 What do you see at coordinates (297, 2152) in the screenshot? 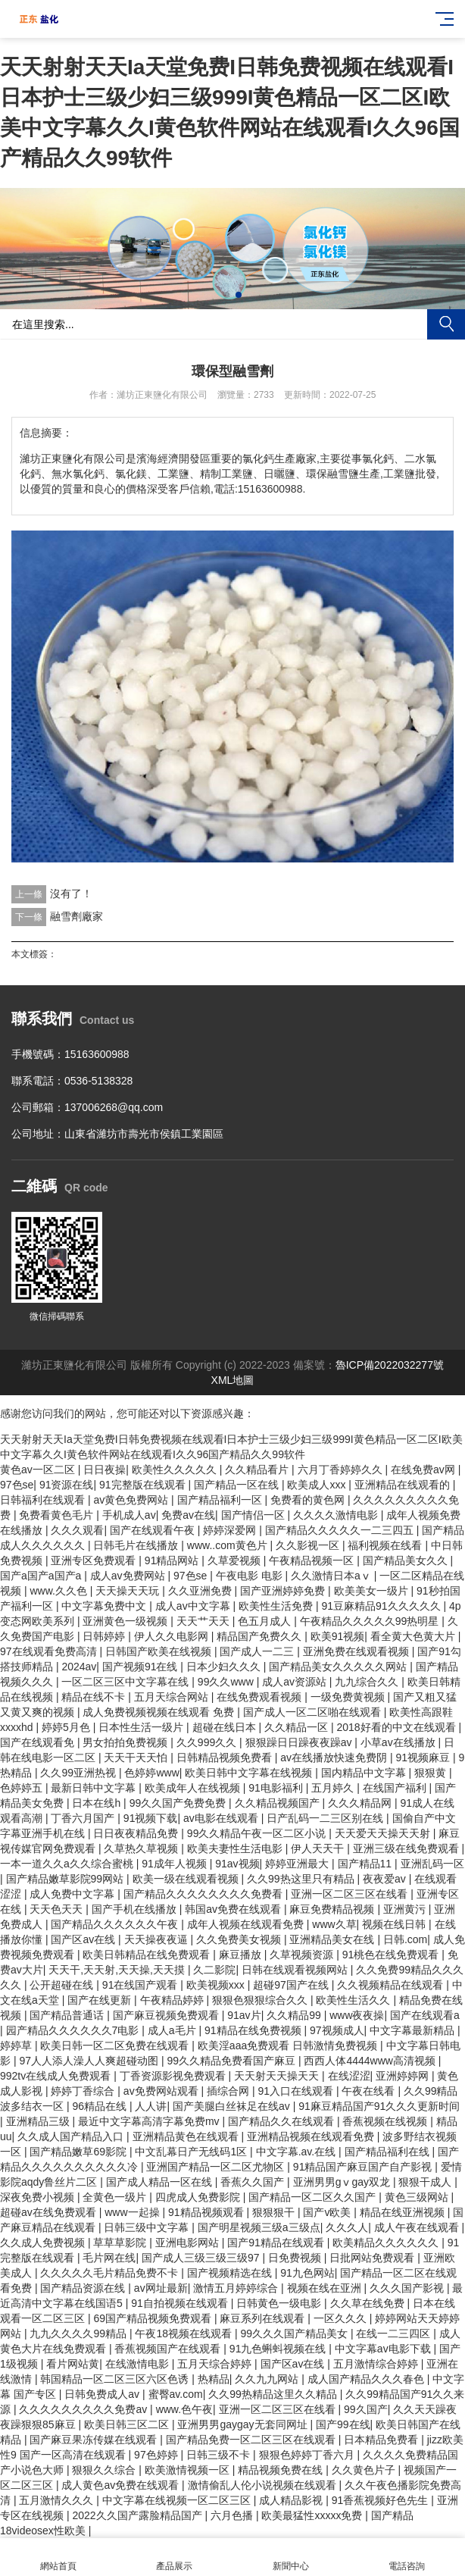
I see `中文字幕.av.在线` at bounding box center [297, 2152].